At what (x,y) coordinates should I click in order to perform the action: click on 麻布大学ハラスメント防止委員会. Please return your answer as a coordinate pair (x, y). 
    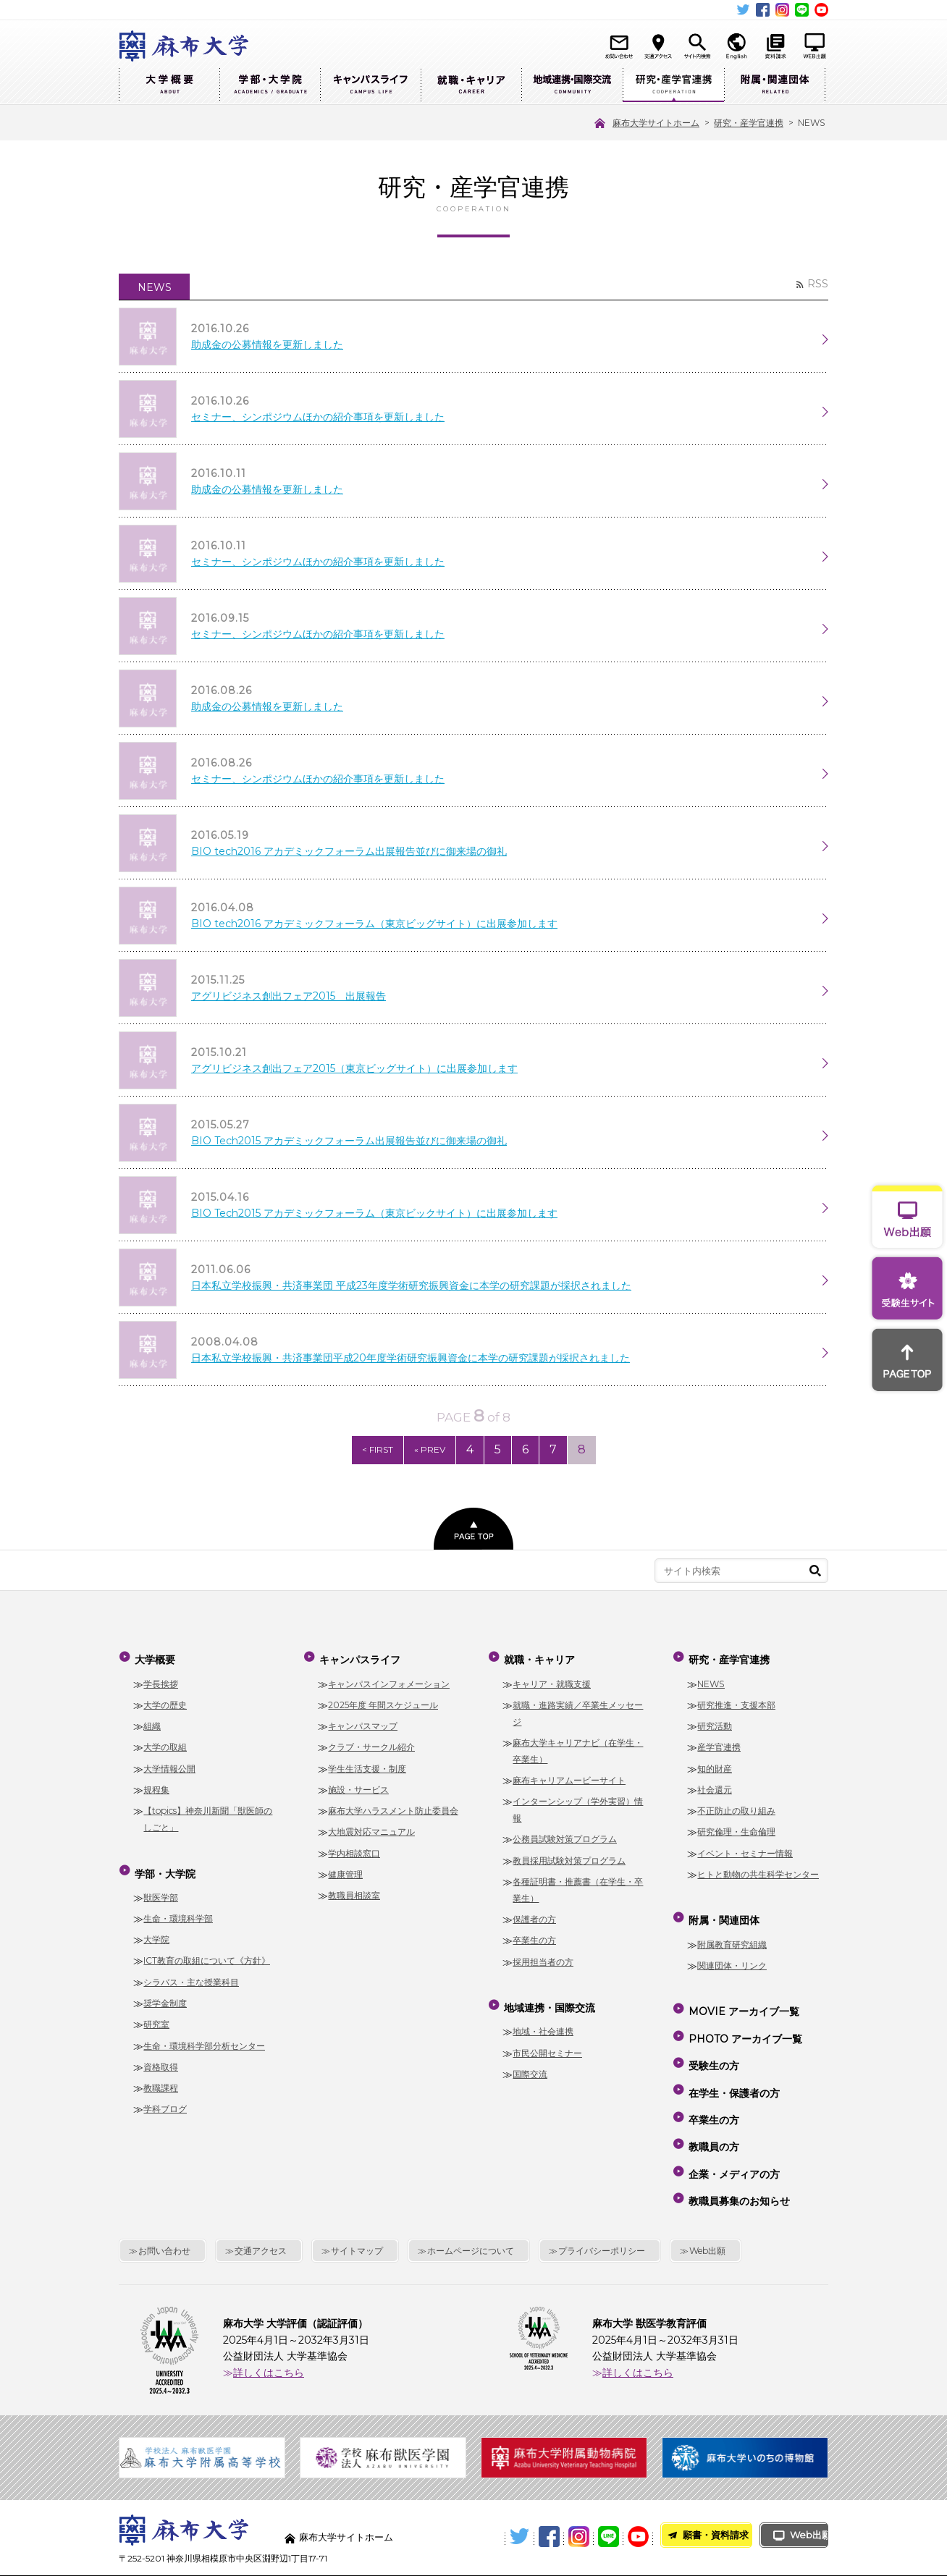
    Looking at the image, I should click on (393, 1807).